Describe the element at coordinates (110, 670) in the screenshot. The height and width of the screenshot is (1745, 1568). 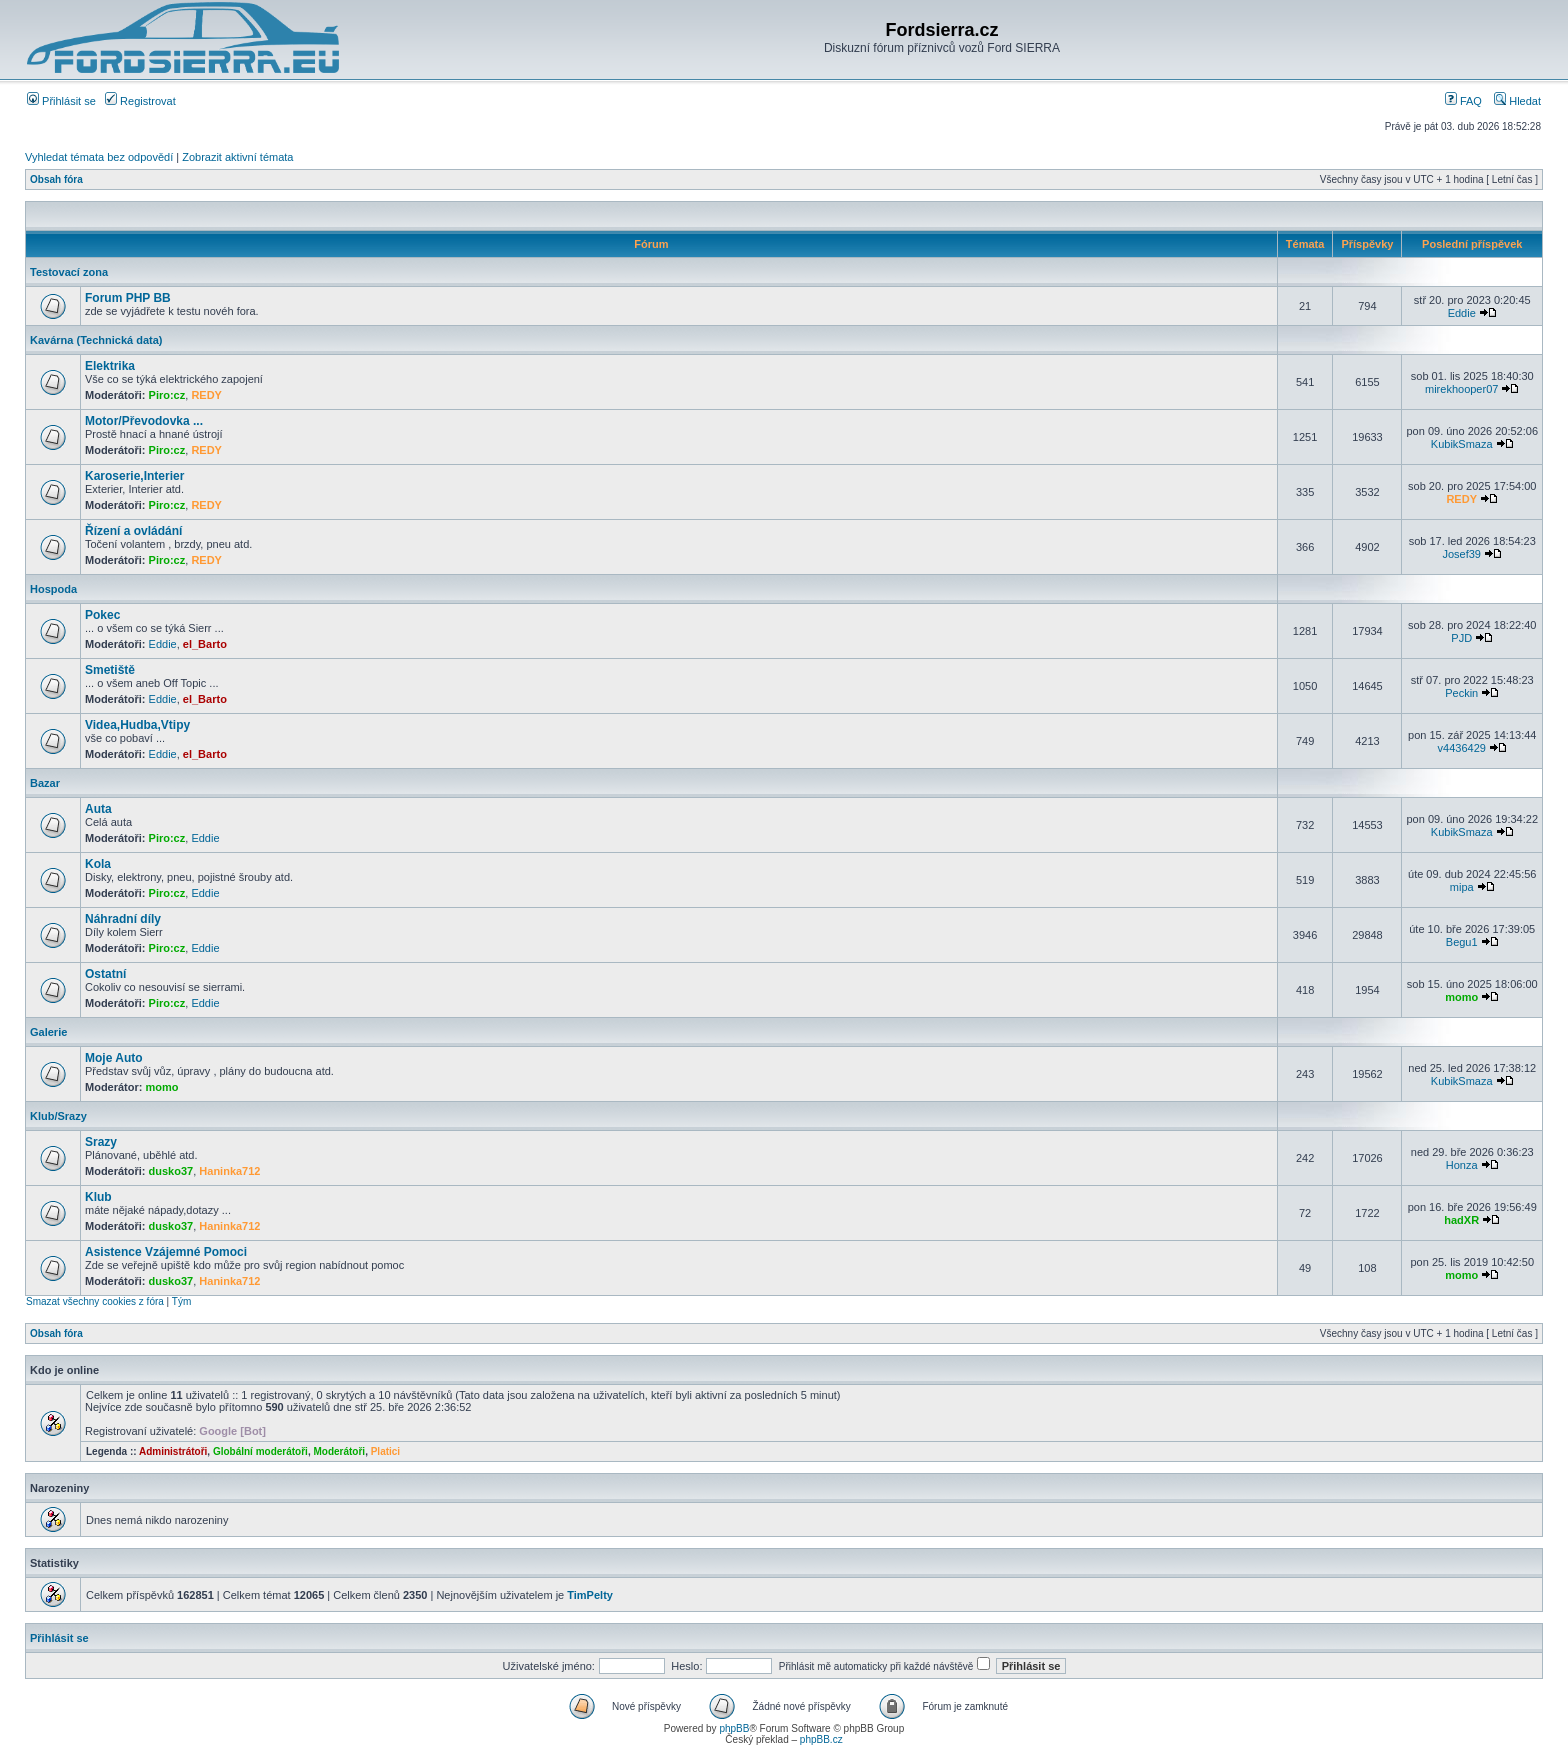
I see `Smetiště` at that location.